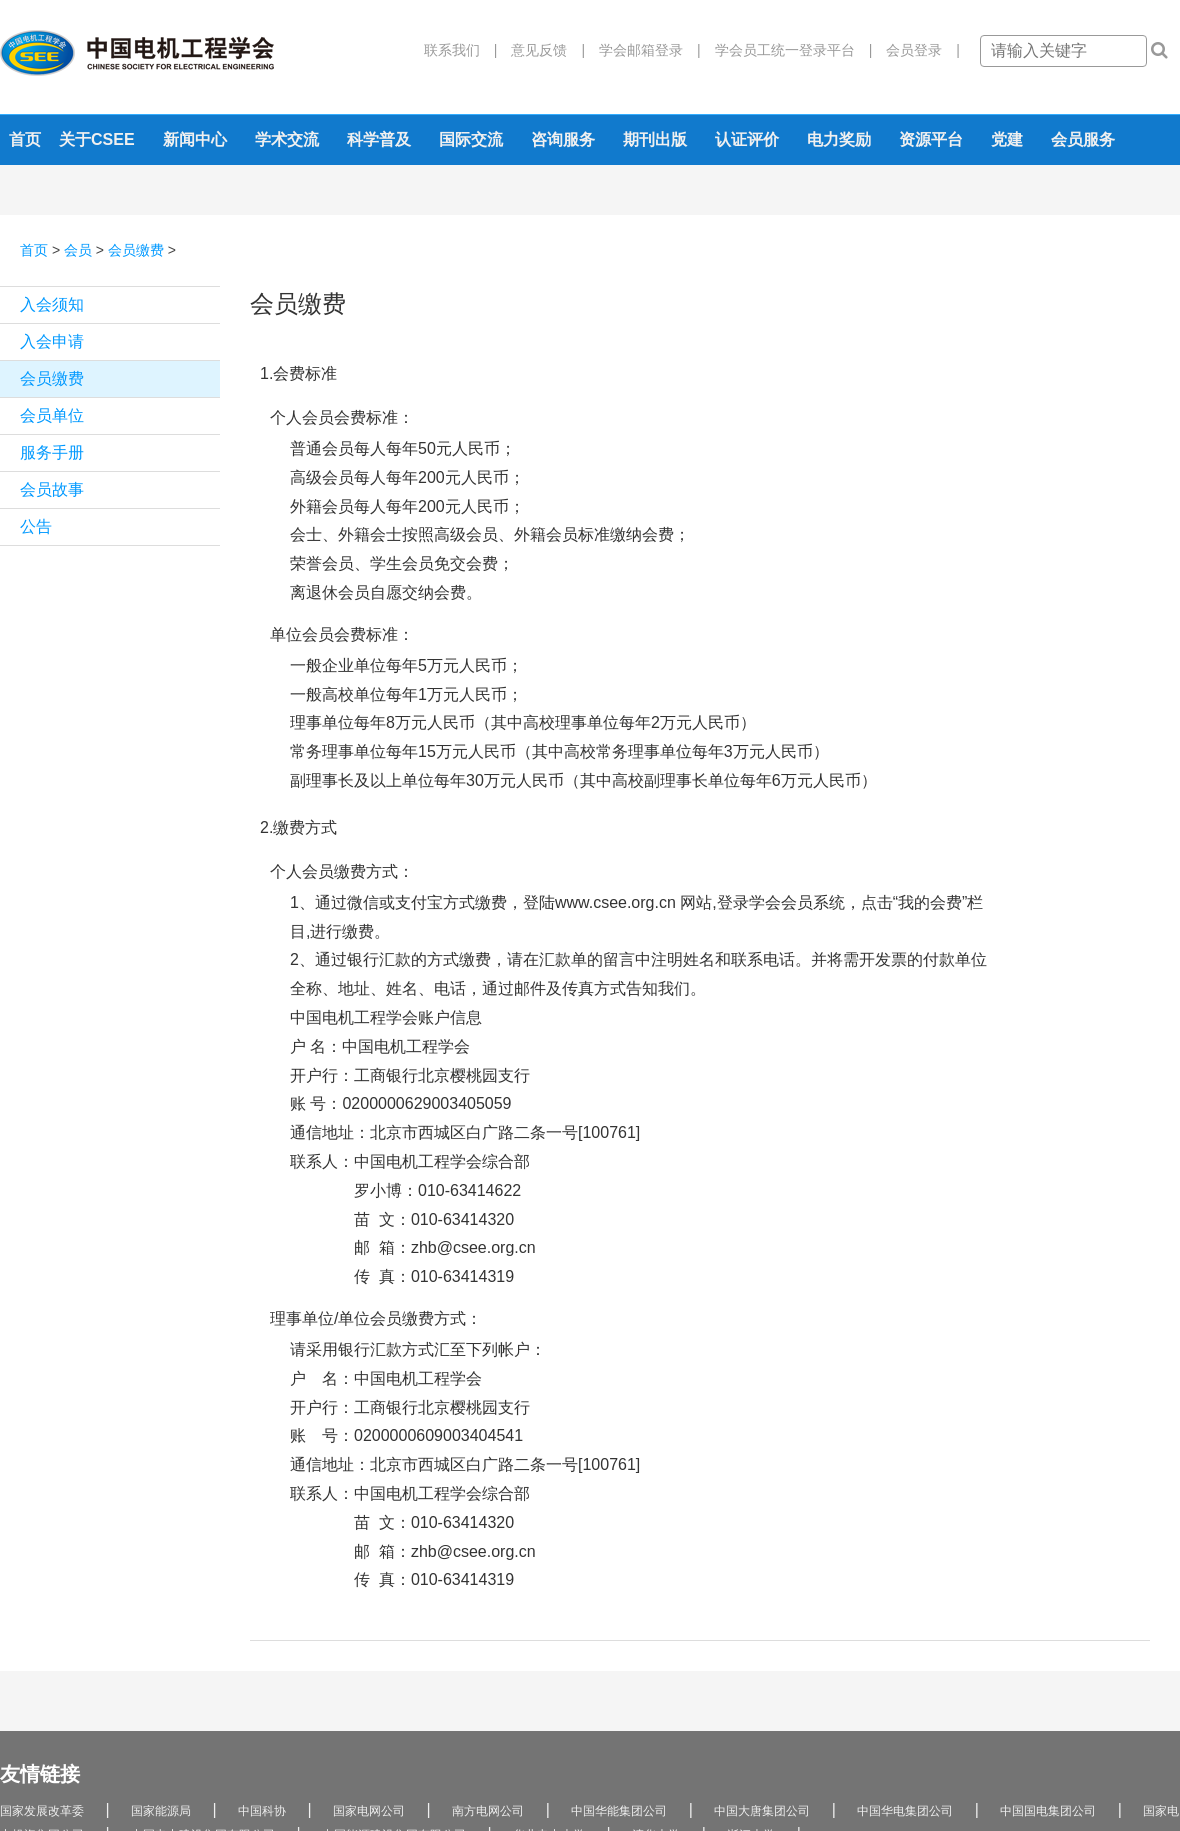 The width and height of the screenshot is (1180, 1831). Describe the element at coordinates (619, 1811) in the screenshot. I see `中国华能集团公司` at that location.